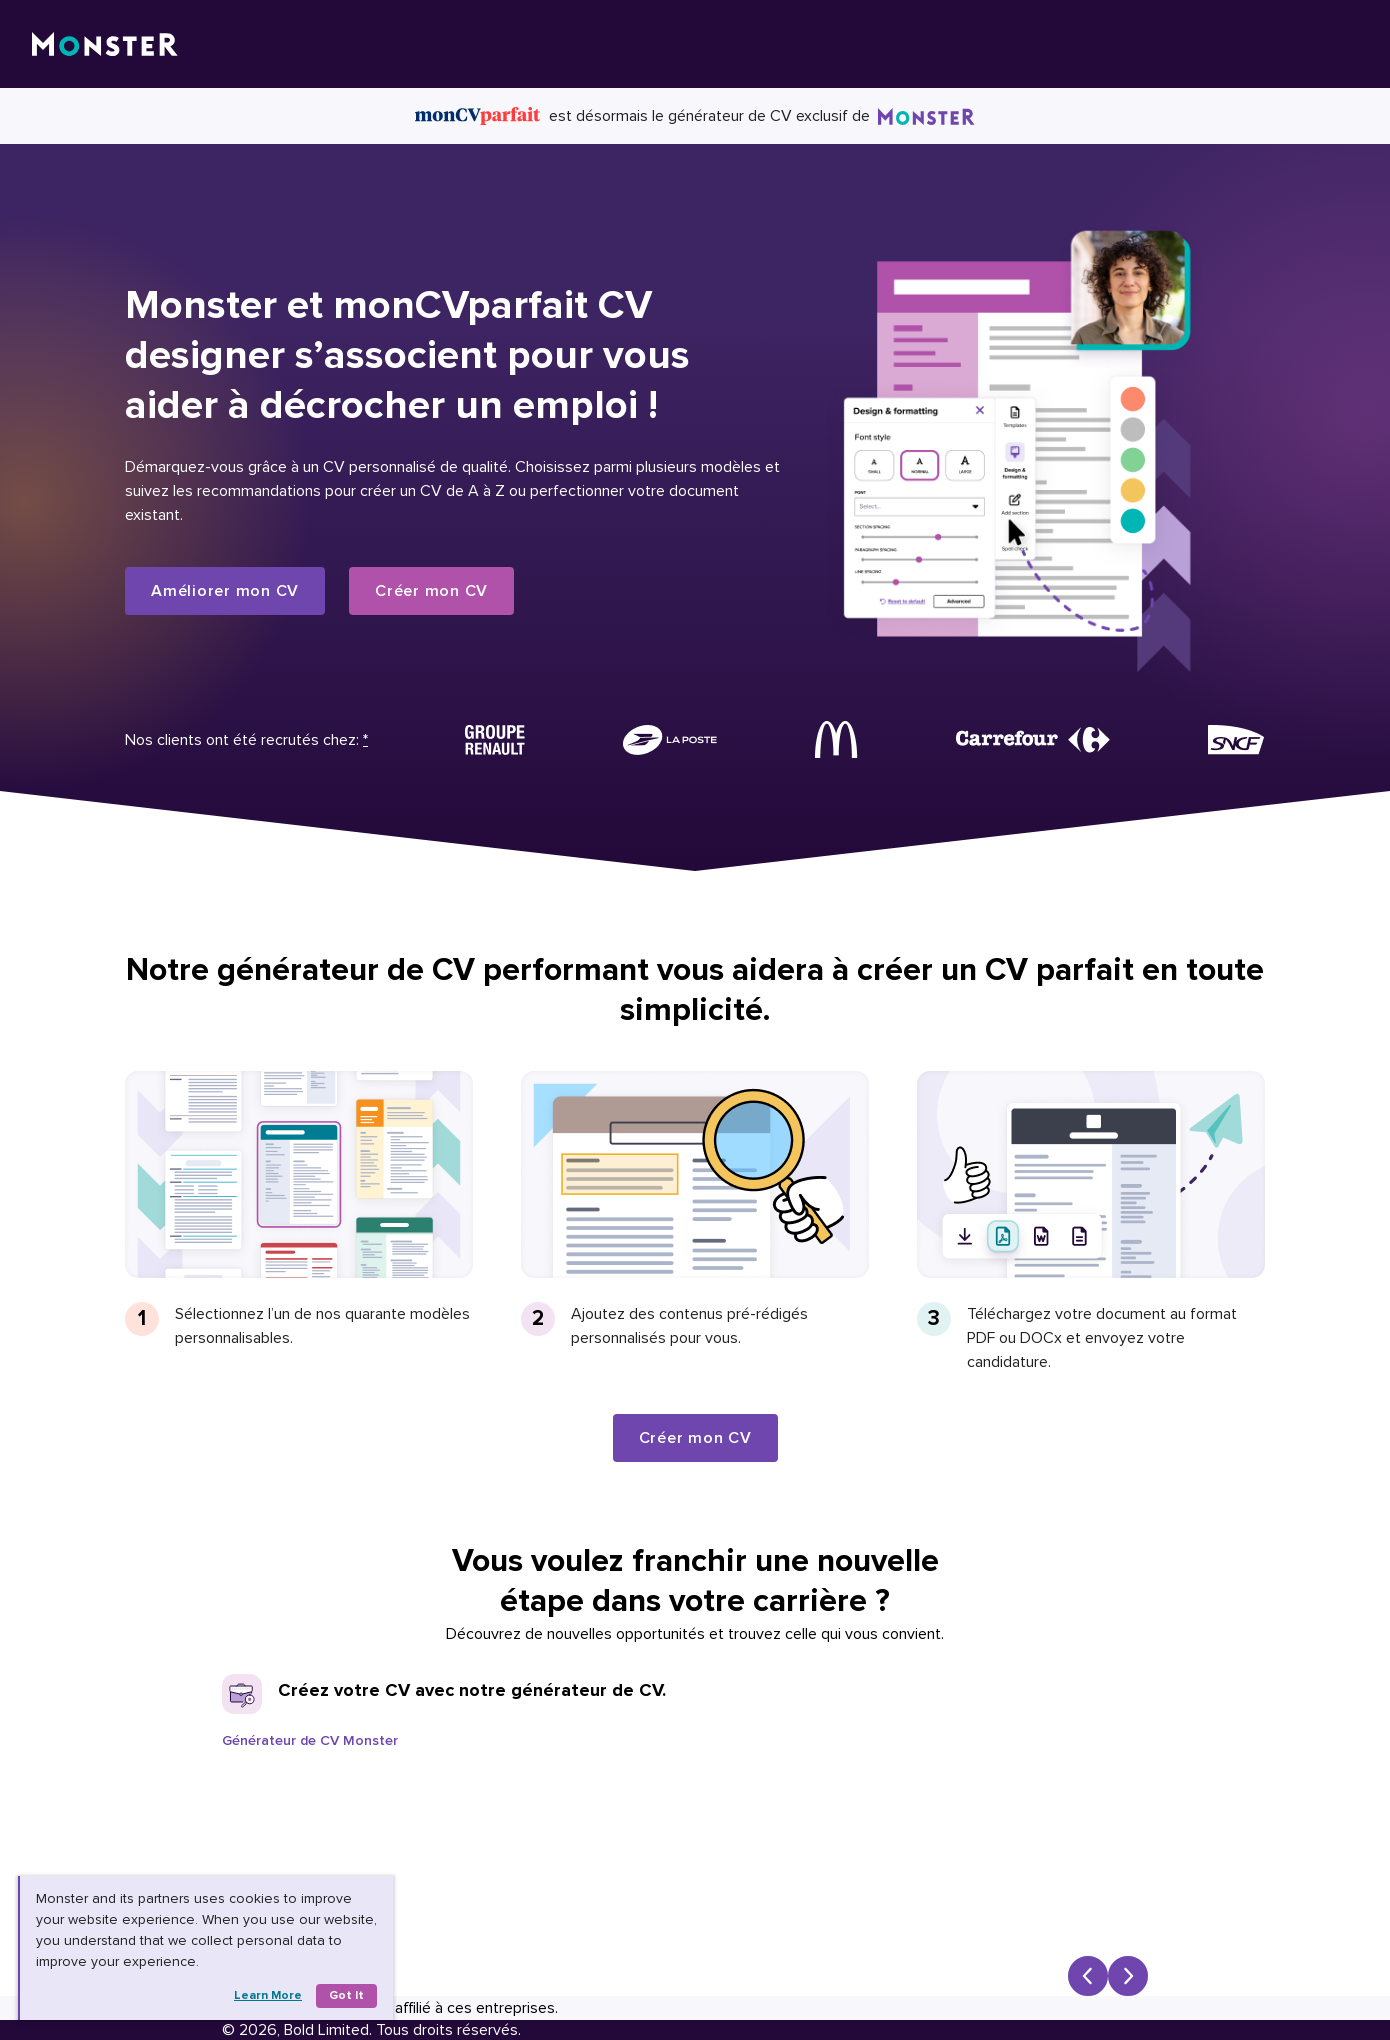  Describe the element at coordinates (1128, 1976) in the screenshot. I see `[Next slide]` at that location.